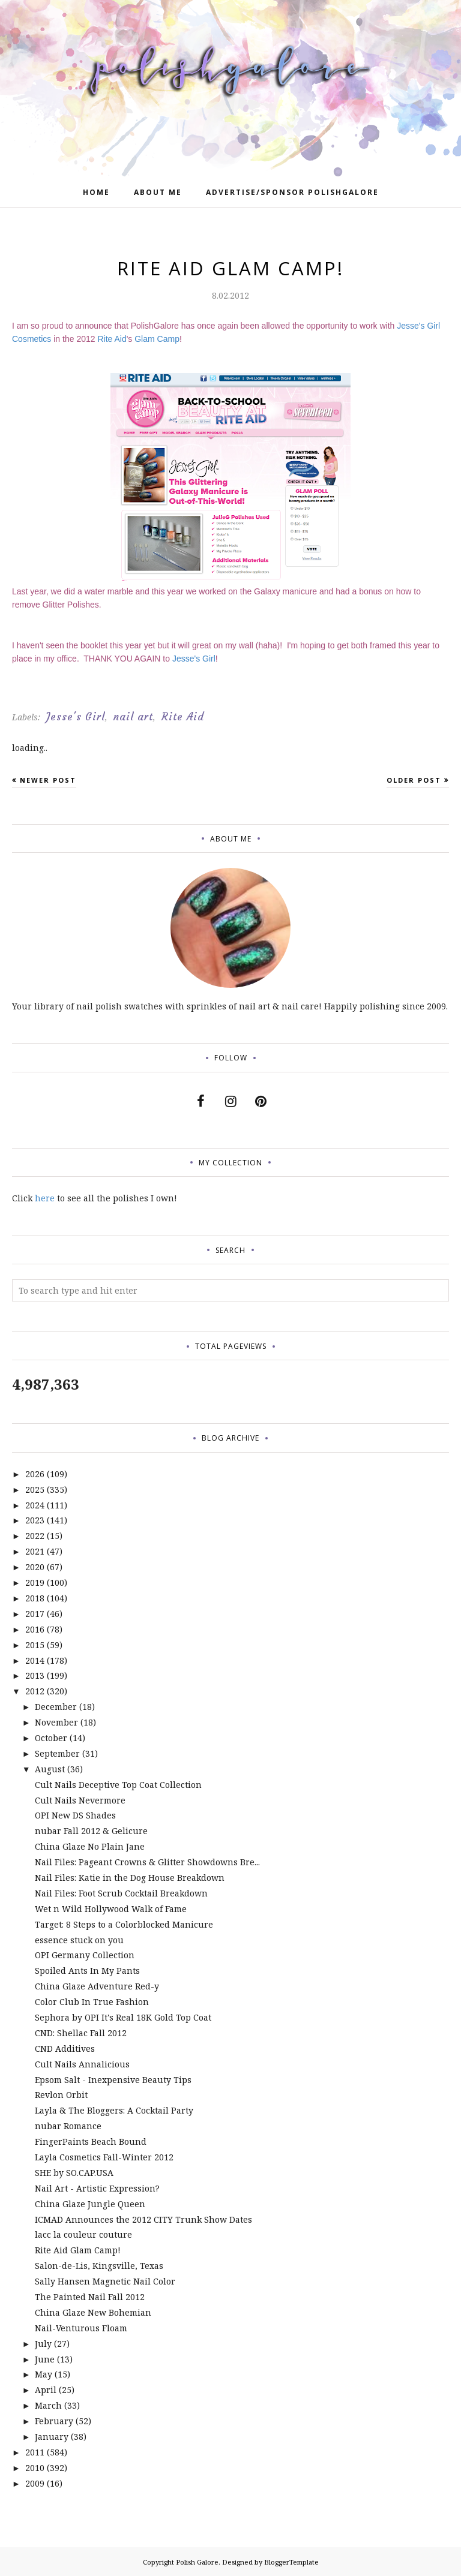  What do you see at coordinates (78, 2250) in the screenshot?
I see `Rite Aid Glam Camp!` at bounding box center [78, 2250].